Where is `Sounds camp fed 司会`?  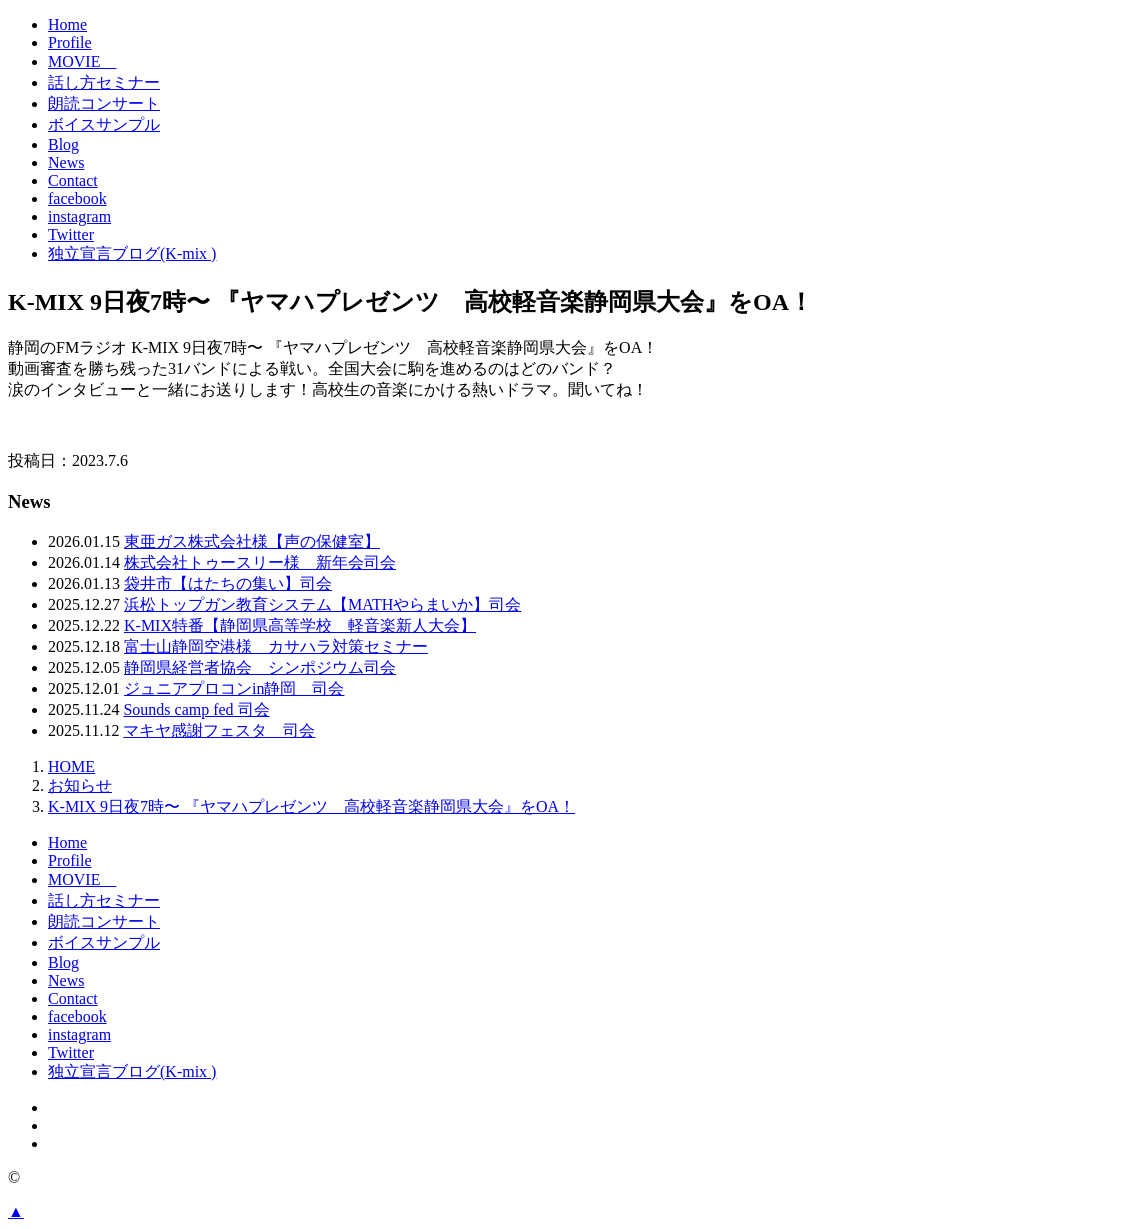
Sounds camp fed 司会 is located at coordinates (196, 709).